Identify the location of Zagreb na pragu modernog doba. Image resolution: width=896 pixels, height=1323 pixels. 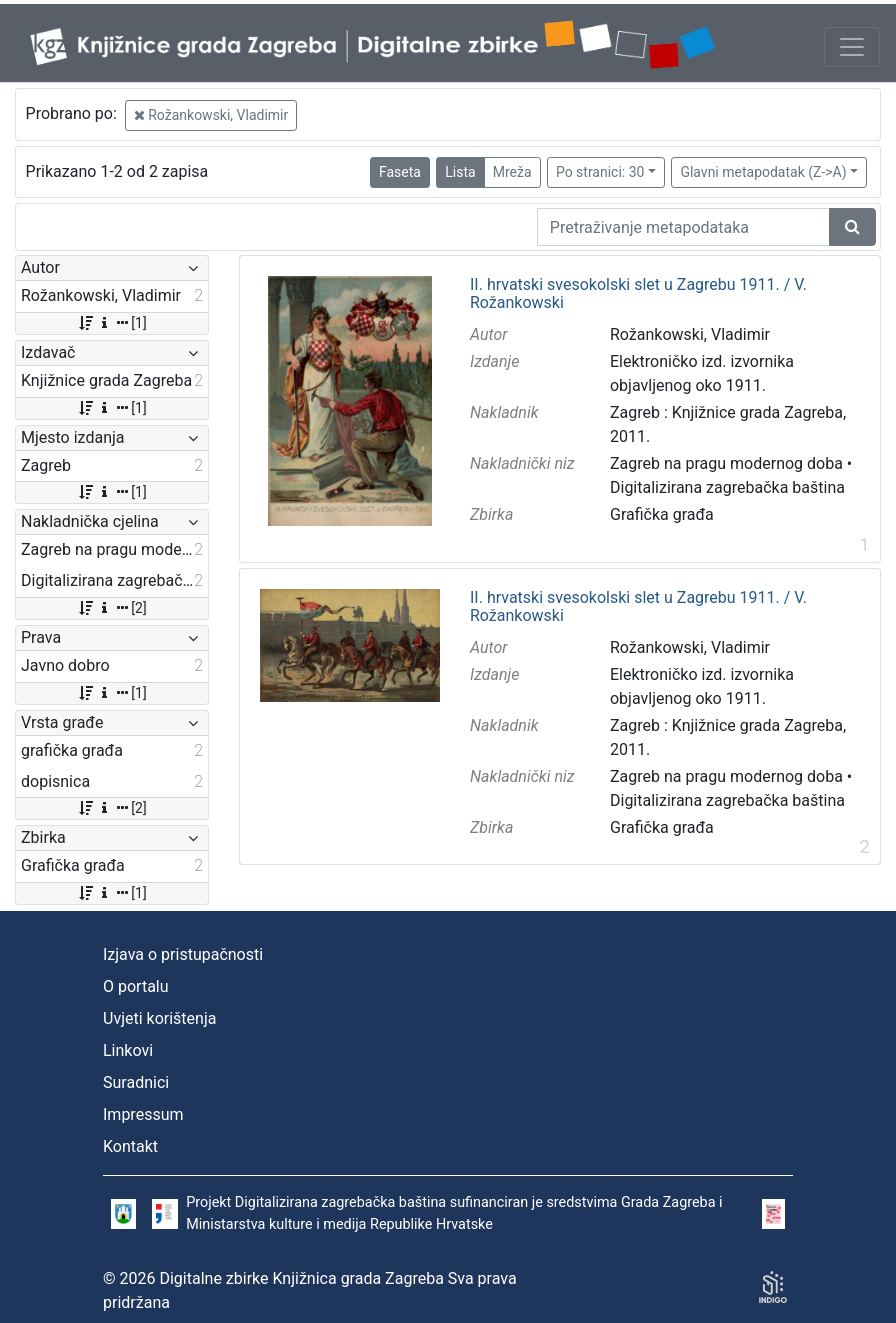
(726, 463).